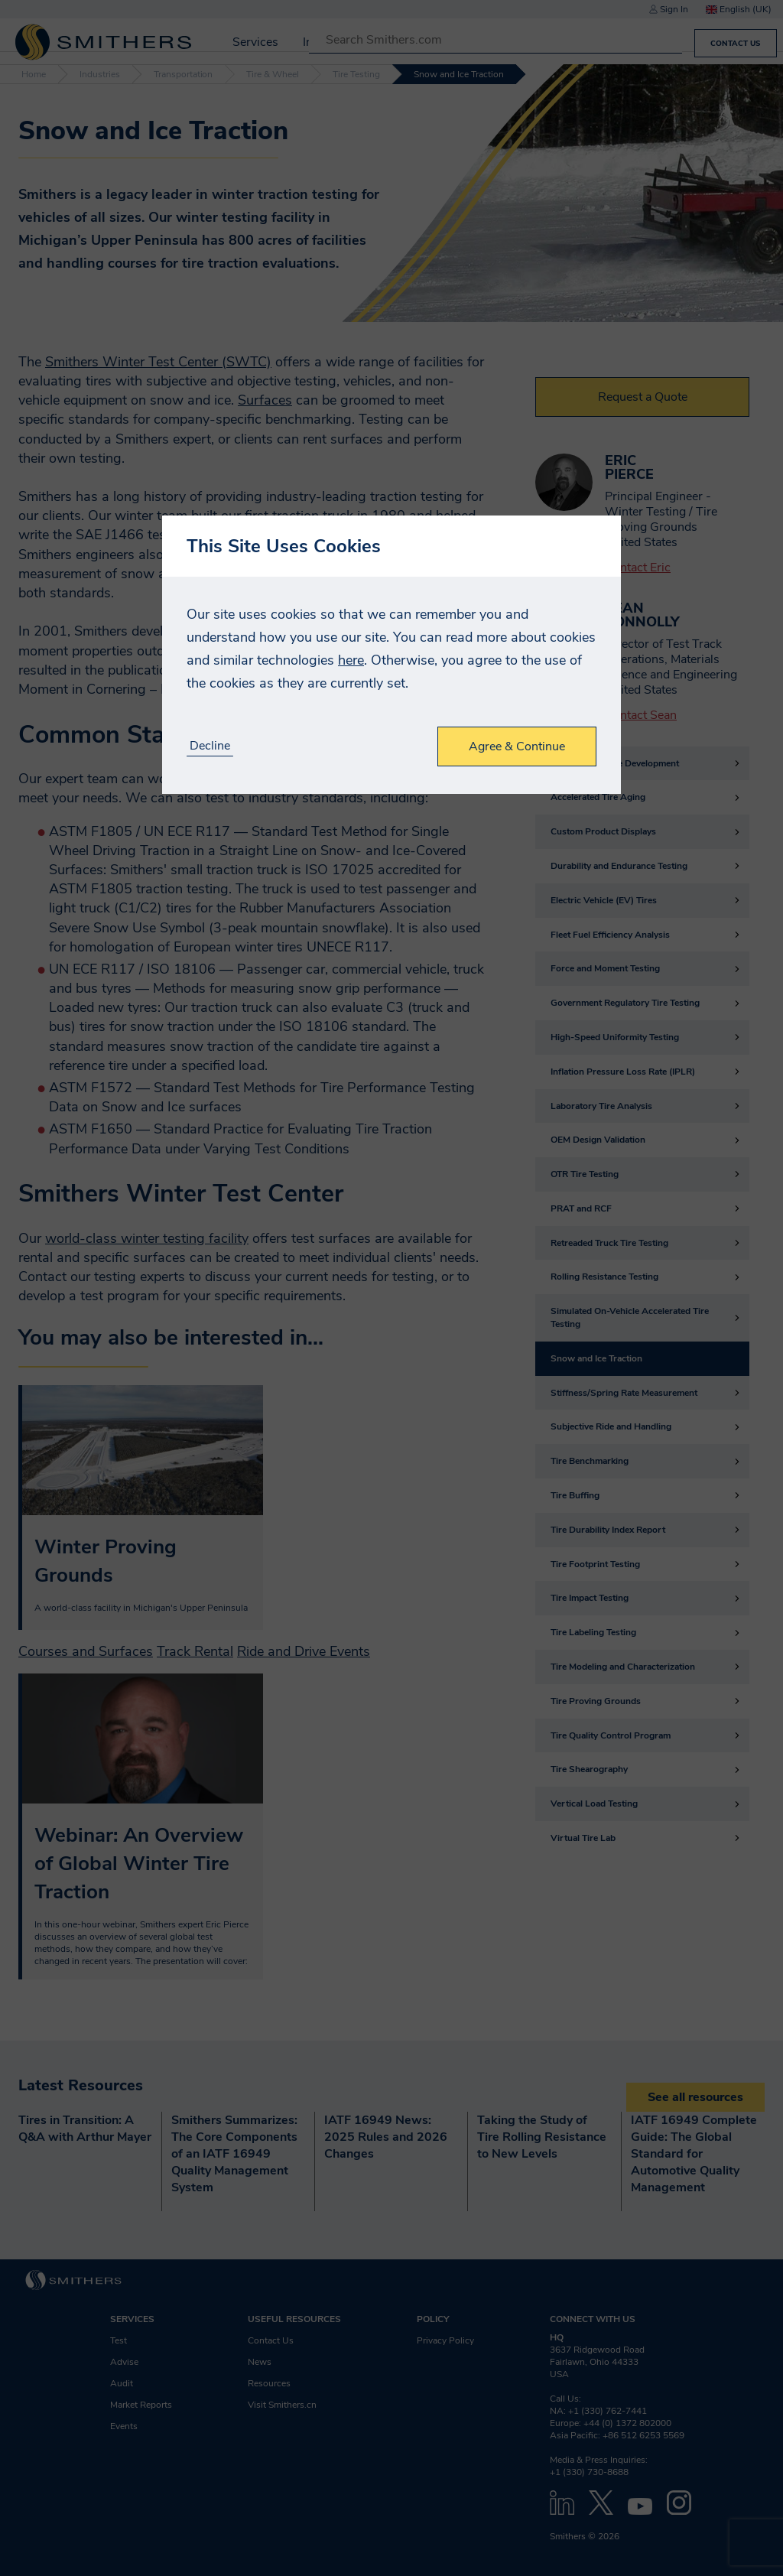  What do you see at coordinates (517, 746) in the screenshot?
I see `Agree & Continue` at bounding box center [517, 746].